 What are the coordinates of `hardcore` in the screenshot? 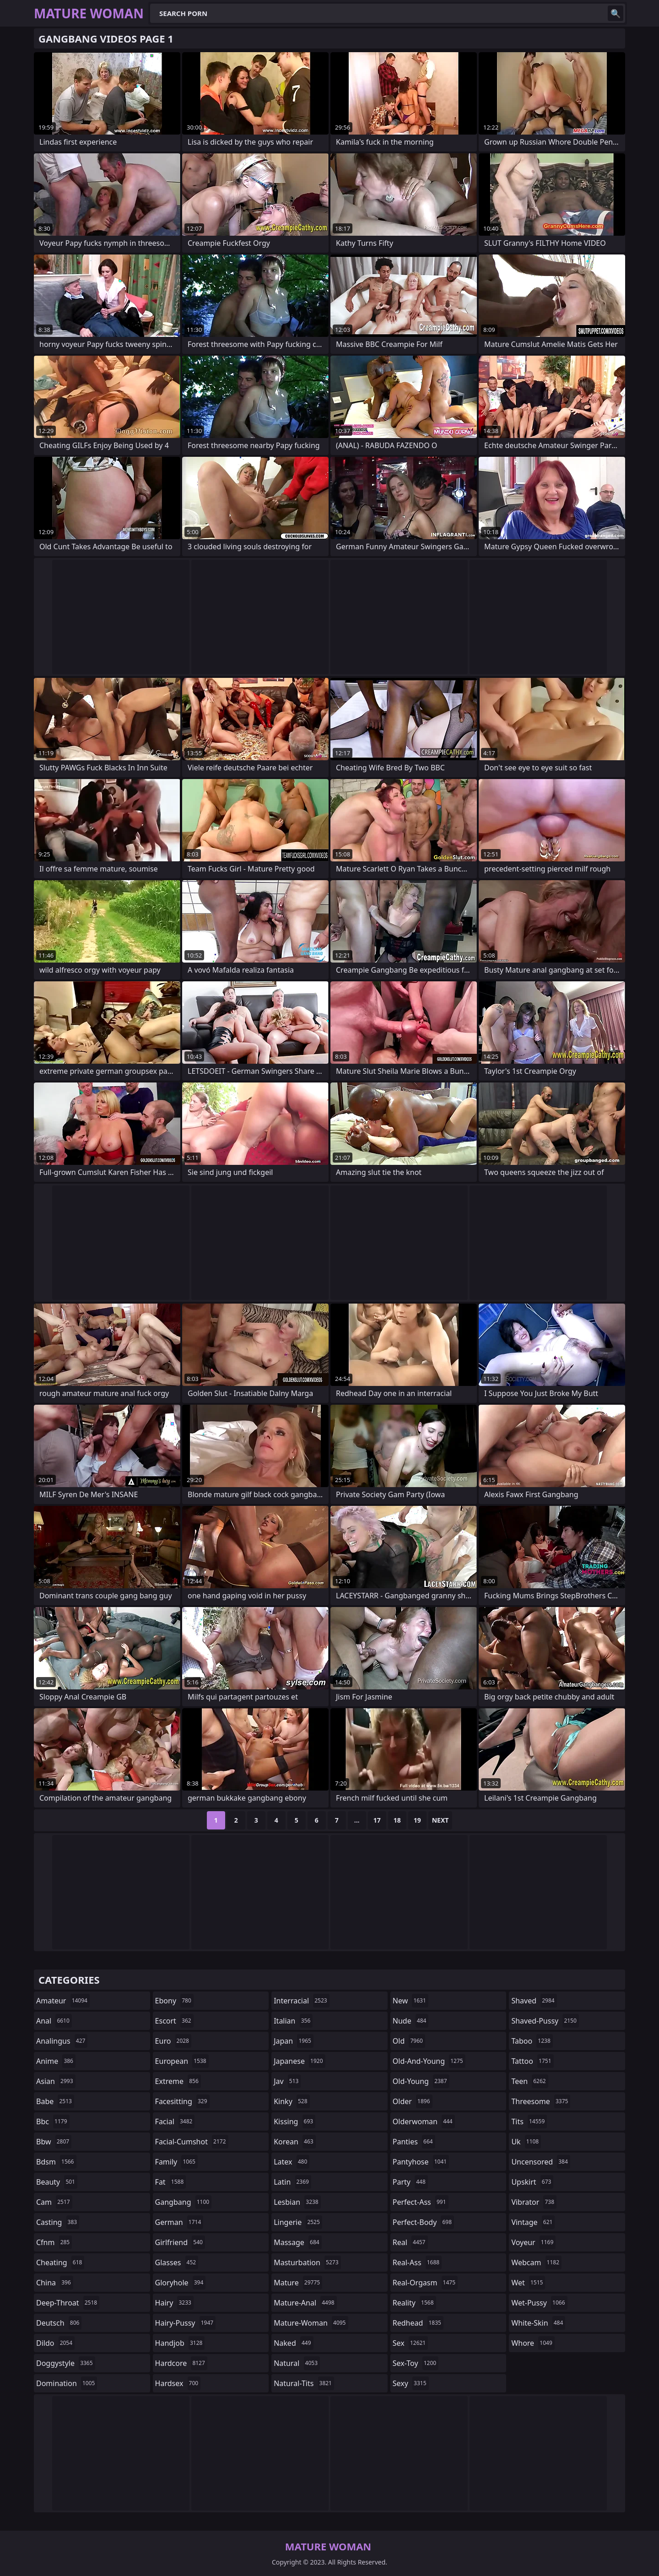 It's located at (181, 2363).